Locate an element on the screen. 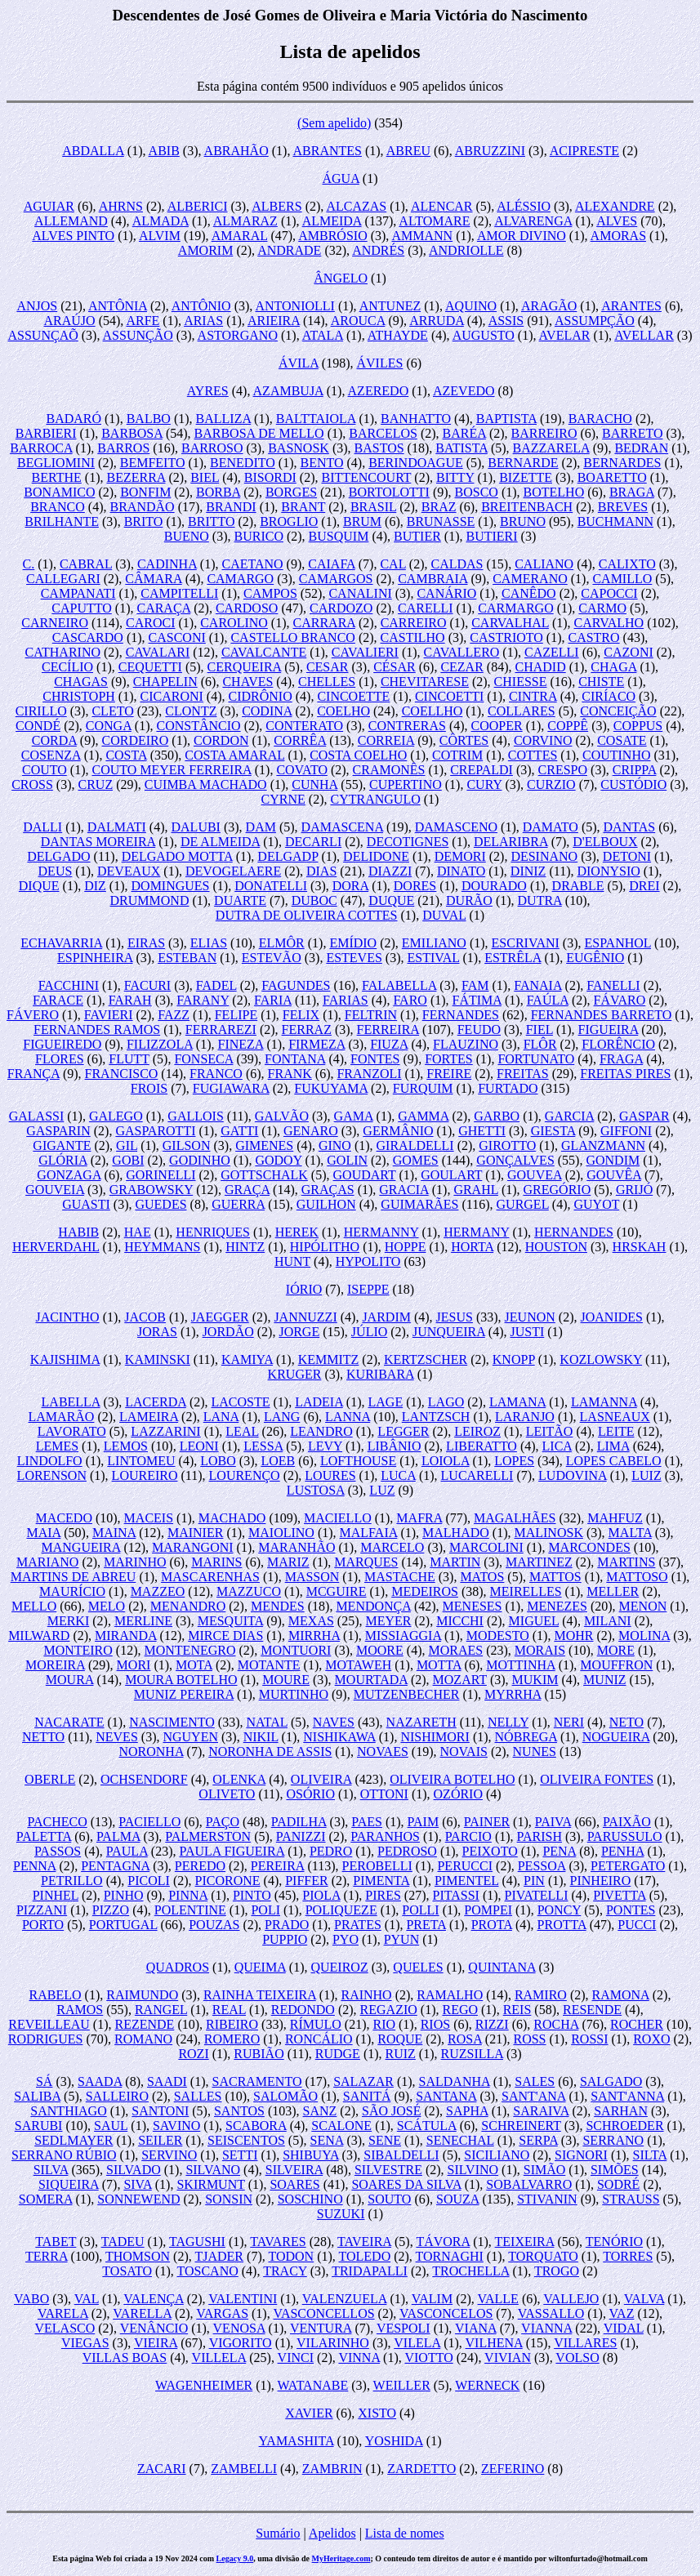  GODOY is located at coordinates (278, 1160).